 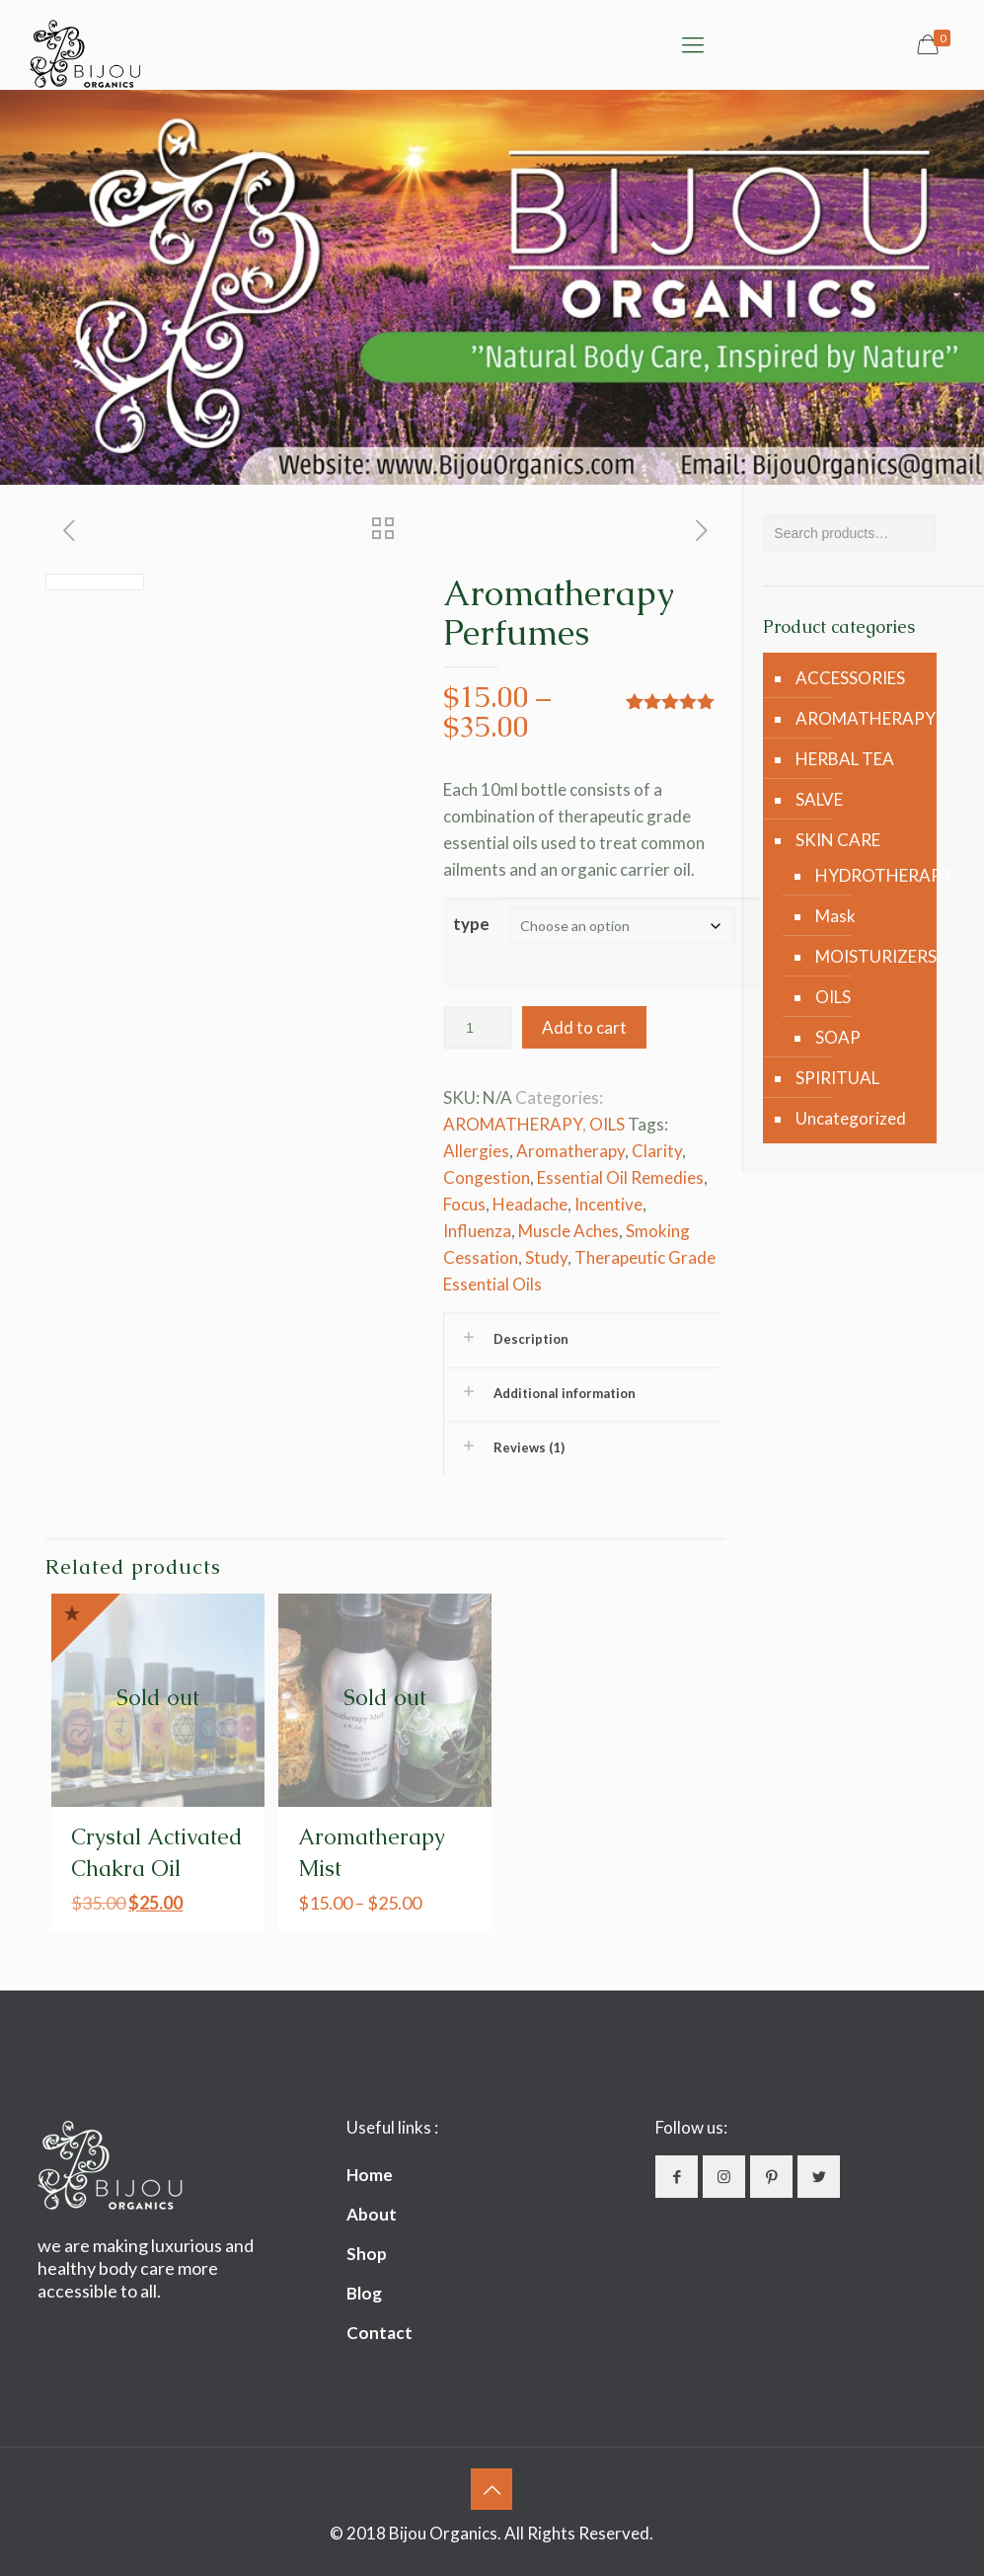 What do you see at coordinates (568, 1230) in the screenshot?
I see `Muscle Aches` at bounding box center [568, 1230].